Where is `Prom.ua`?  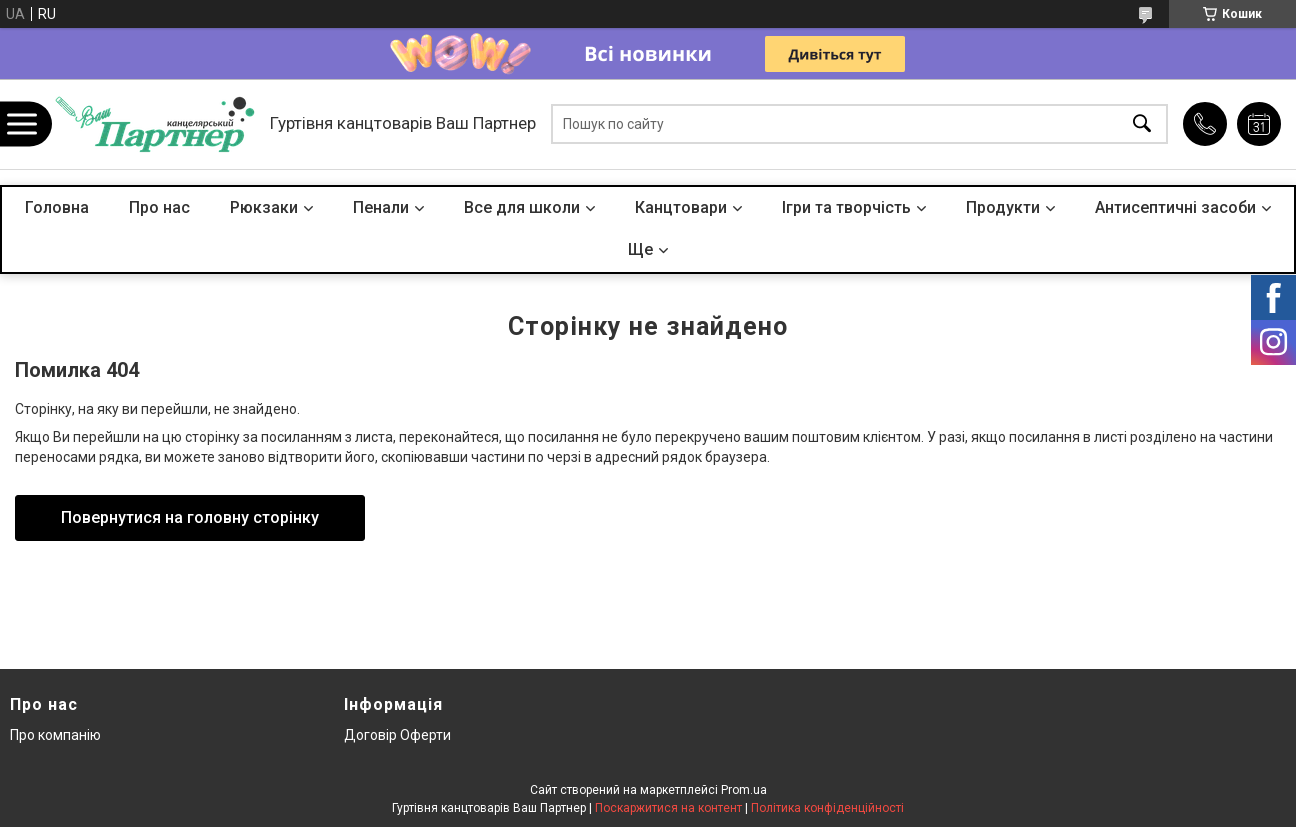 Prom.ua is located at coordinates (744, 790).